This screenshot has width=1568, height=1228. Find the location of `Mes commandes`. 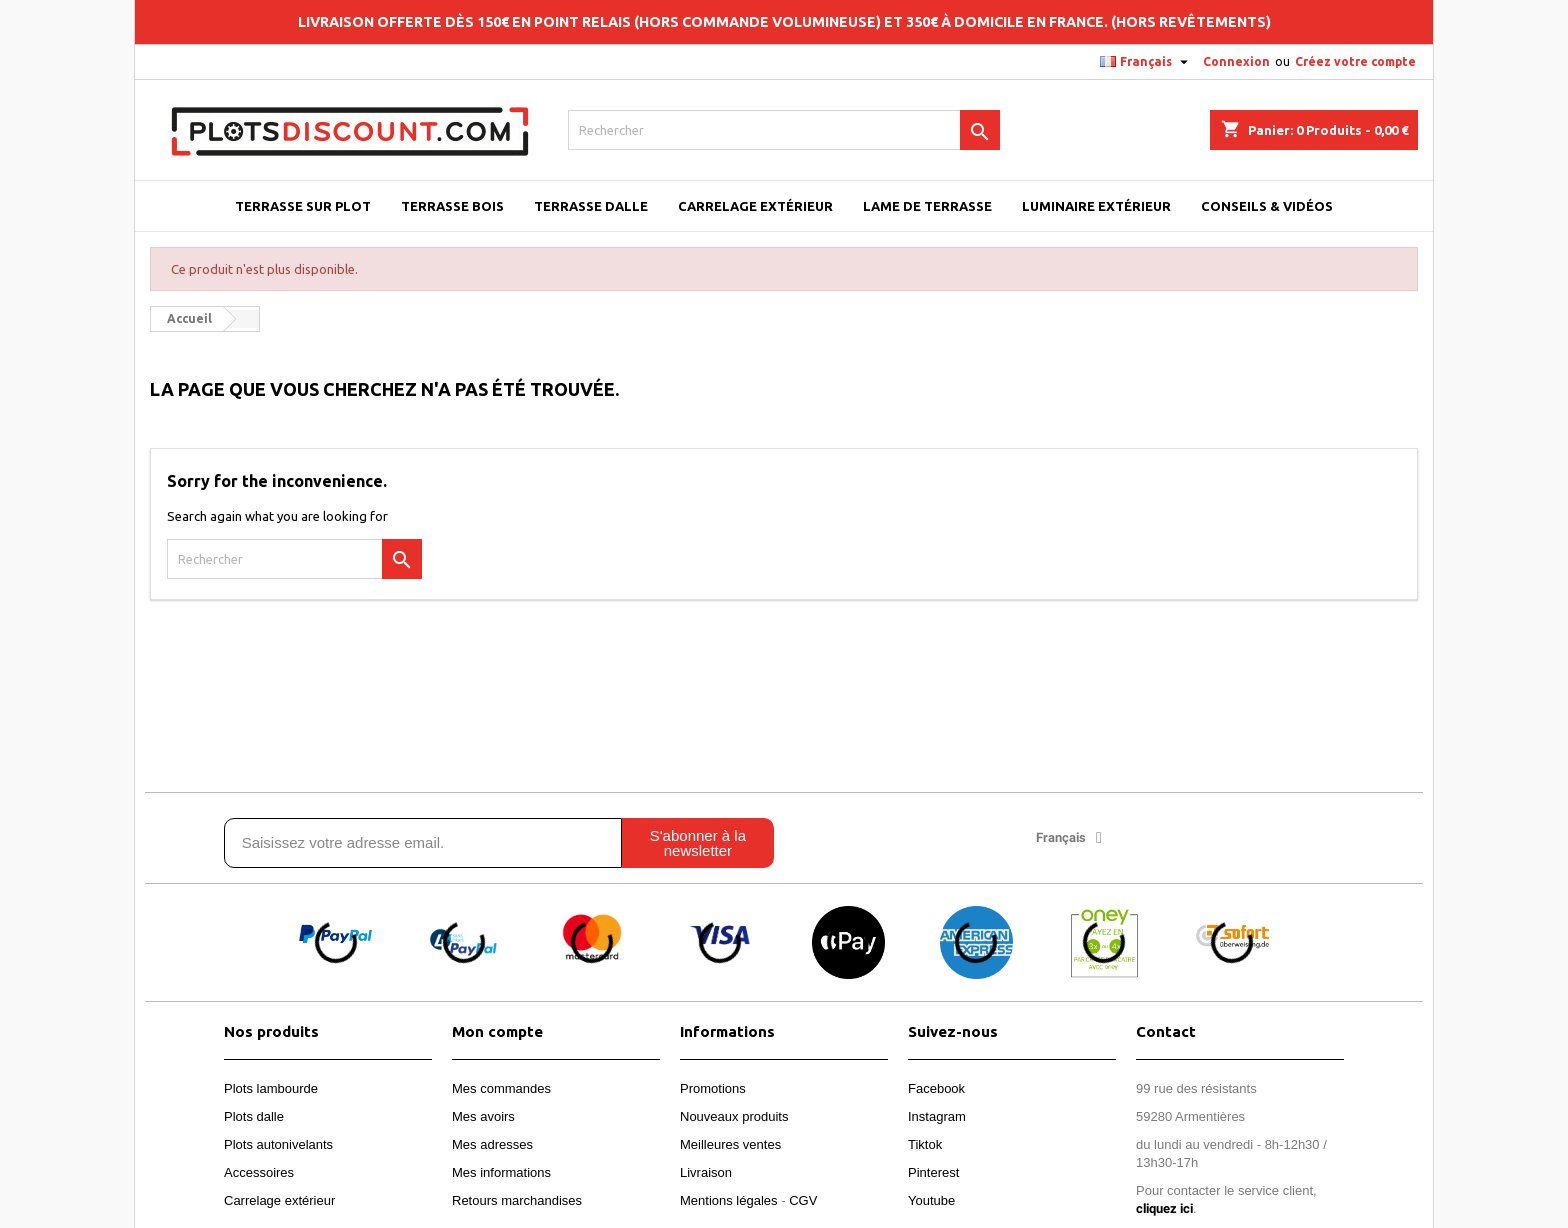

Mes commandes is located at coordinates (501, 1088).